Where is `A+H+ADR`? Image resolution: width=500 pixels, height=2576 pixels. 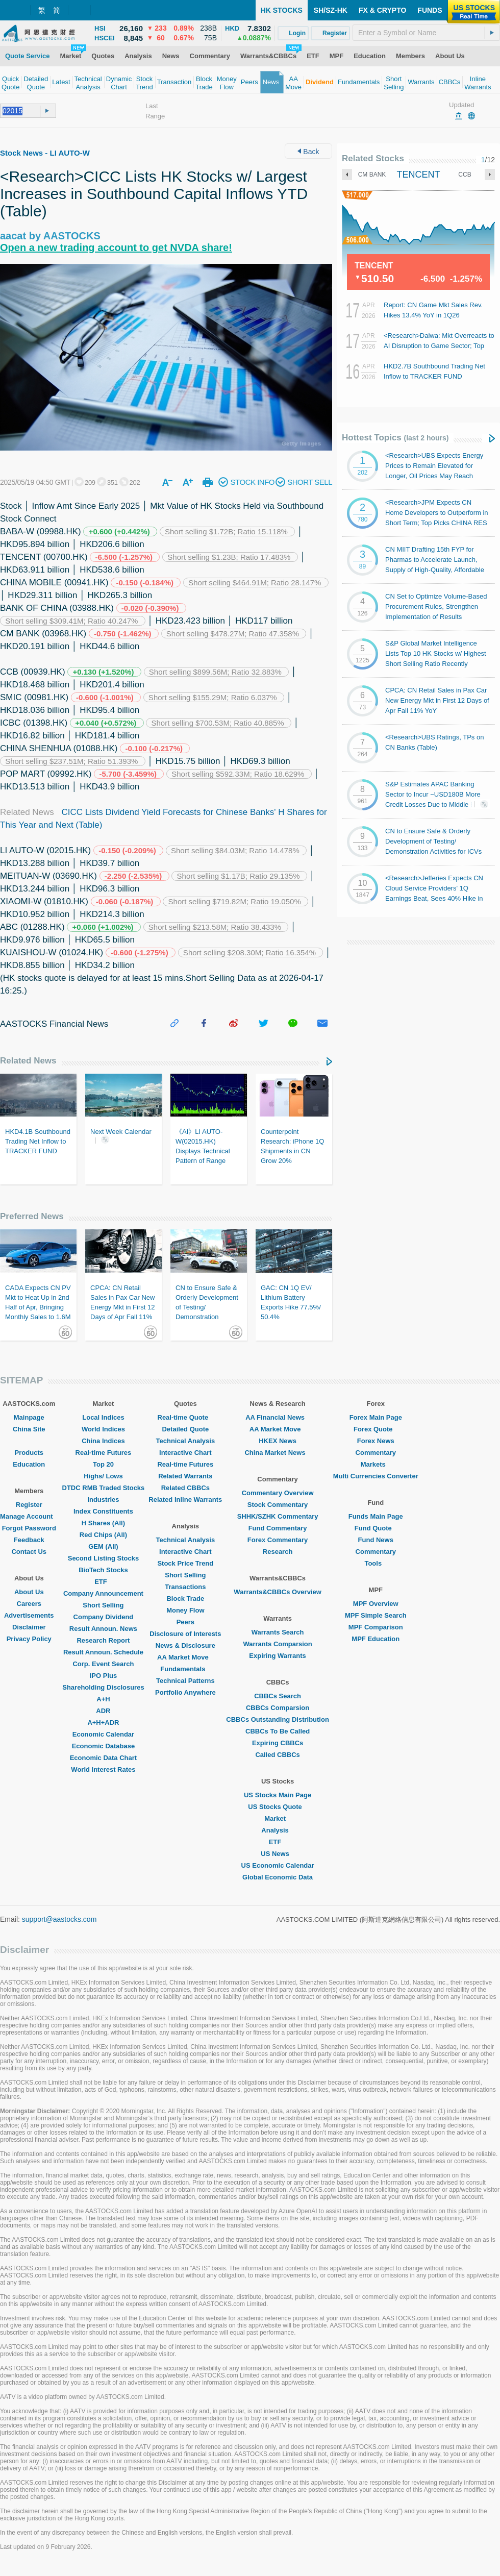 A+H+ADR is located at coordinates (103, 1722).